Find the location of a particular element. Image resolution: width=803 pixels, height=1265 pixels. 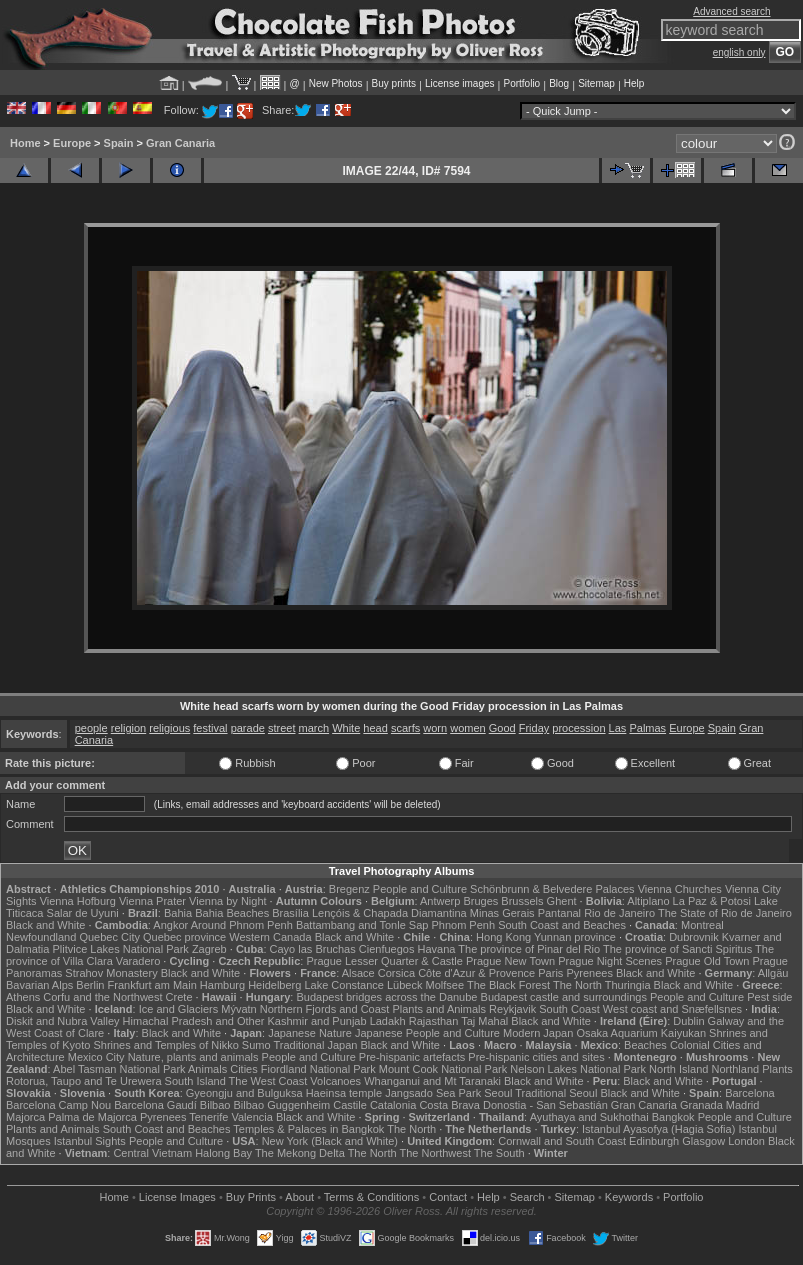

Dubrovnik is located at coordinates (694, 937).